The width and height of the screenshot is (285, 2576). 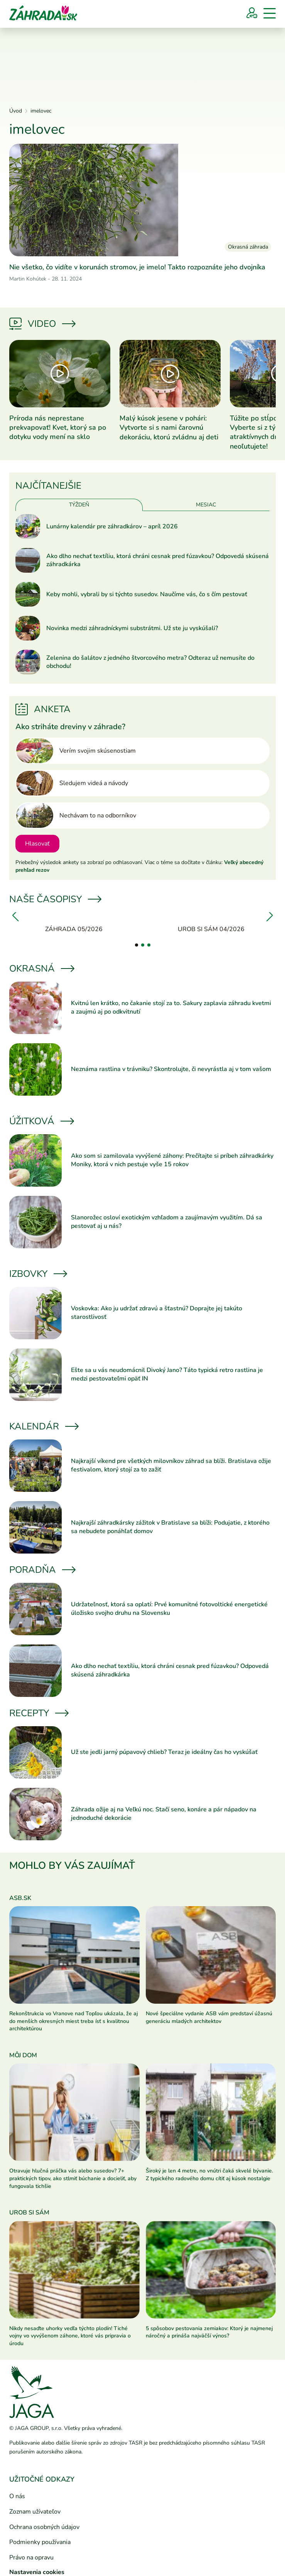 I want to click on Úžitková, so click(x=41, y=1121).